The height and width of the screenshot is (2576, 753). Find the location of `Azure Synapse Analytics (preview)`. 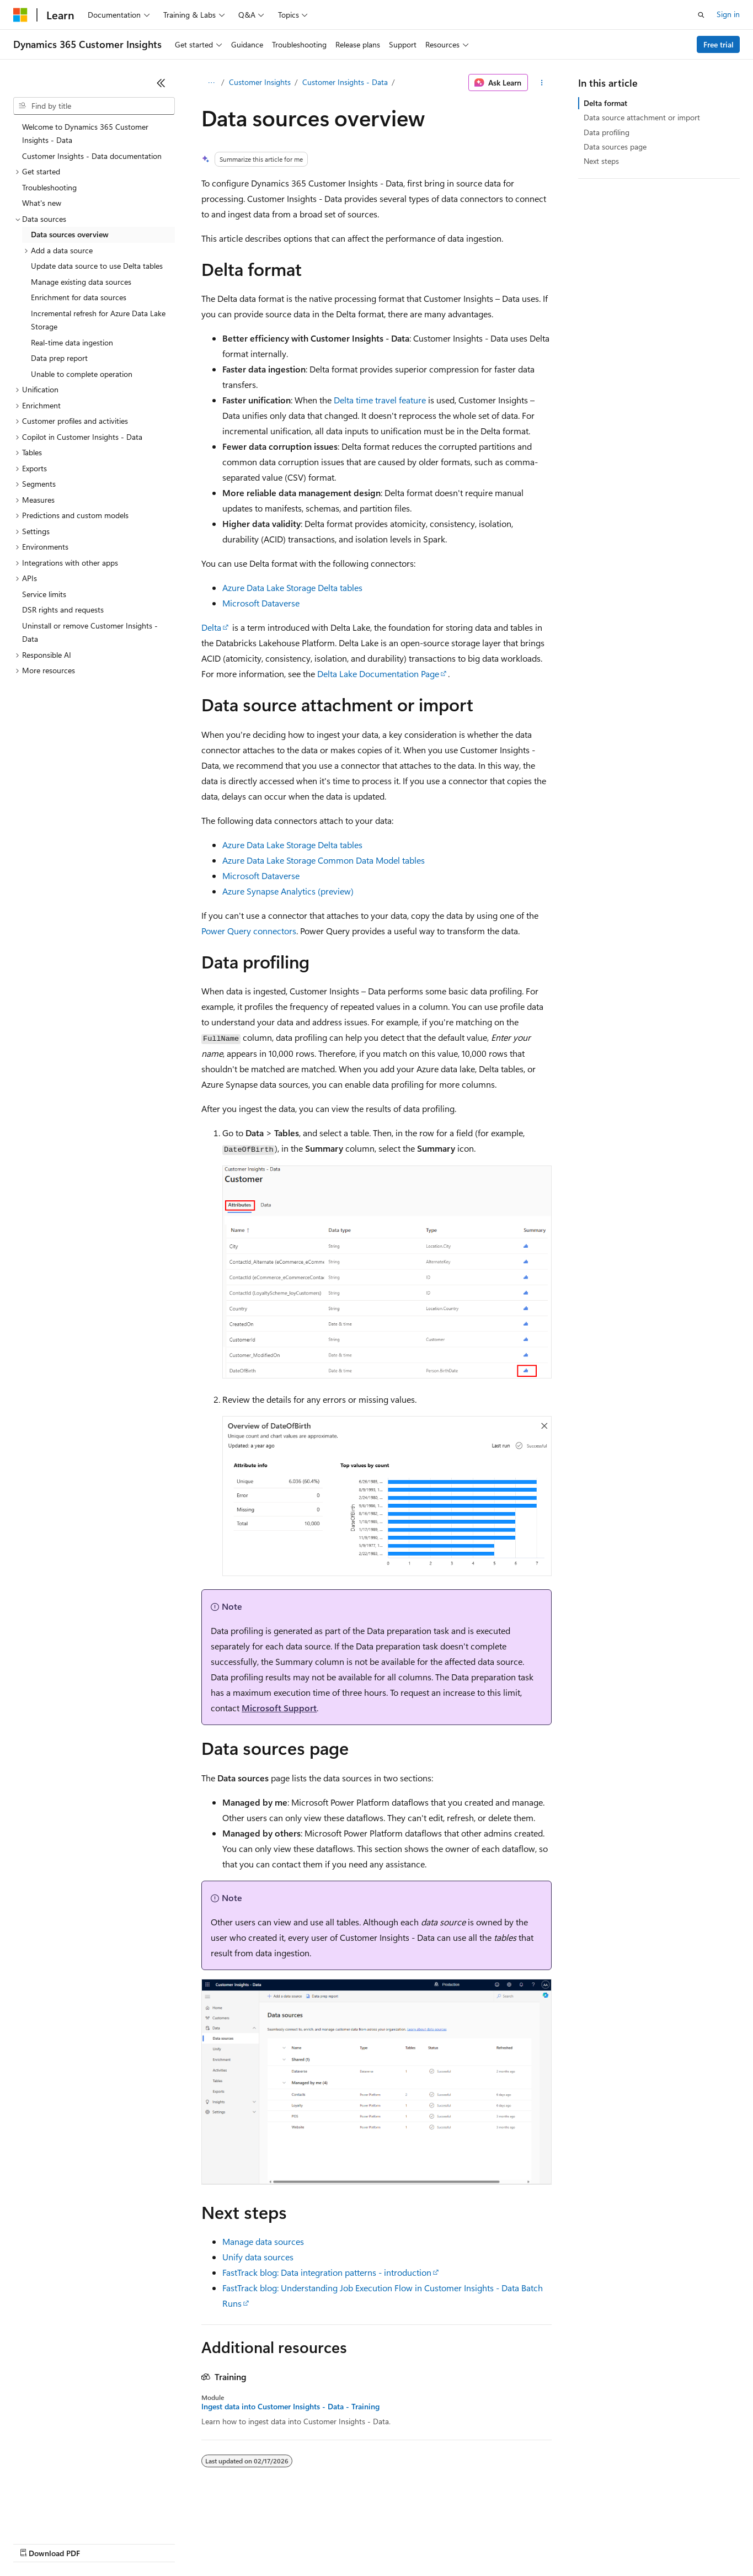

Azure Synapse Analytics (preview) is located at coordinates (288, 891).